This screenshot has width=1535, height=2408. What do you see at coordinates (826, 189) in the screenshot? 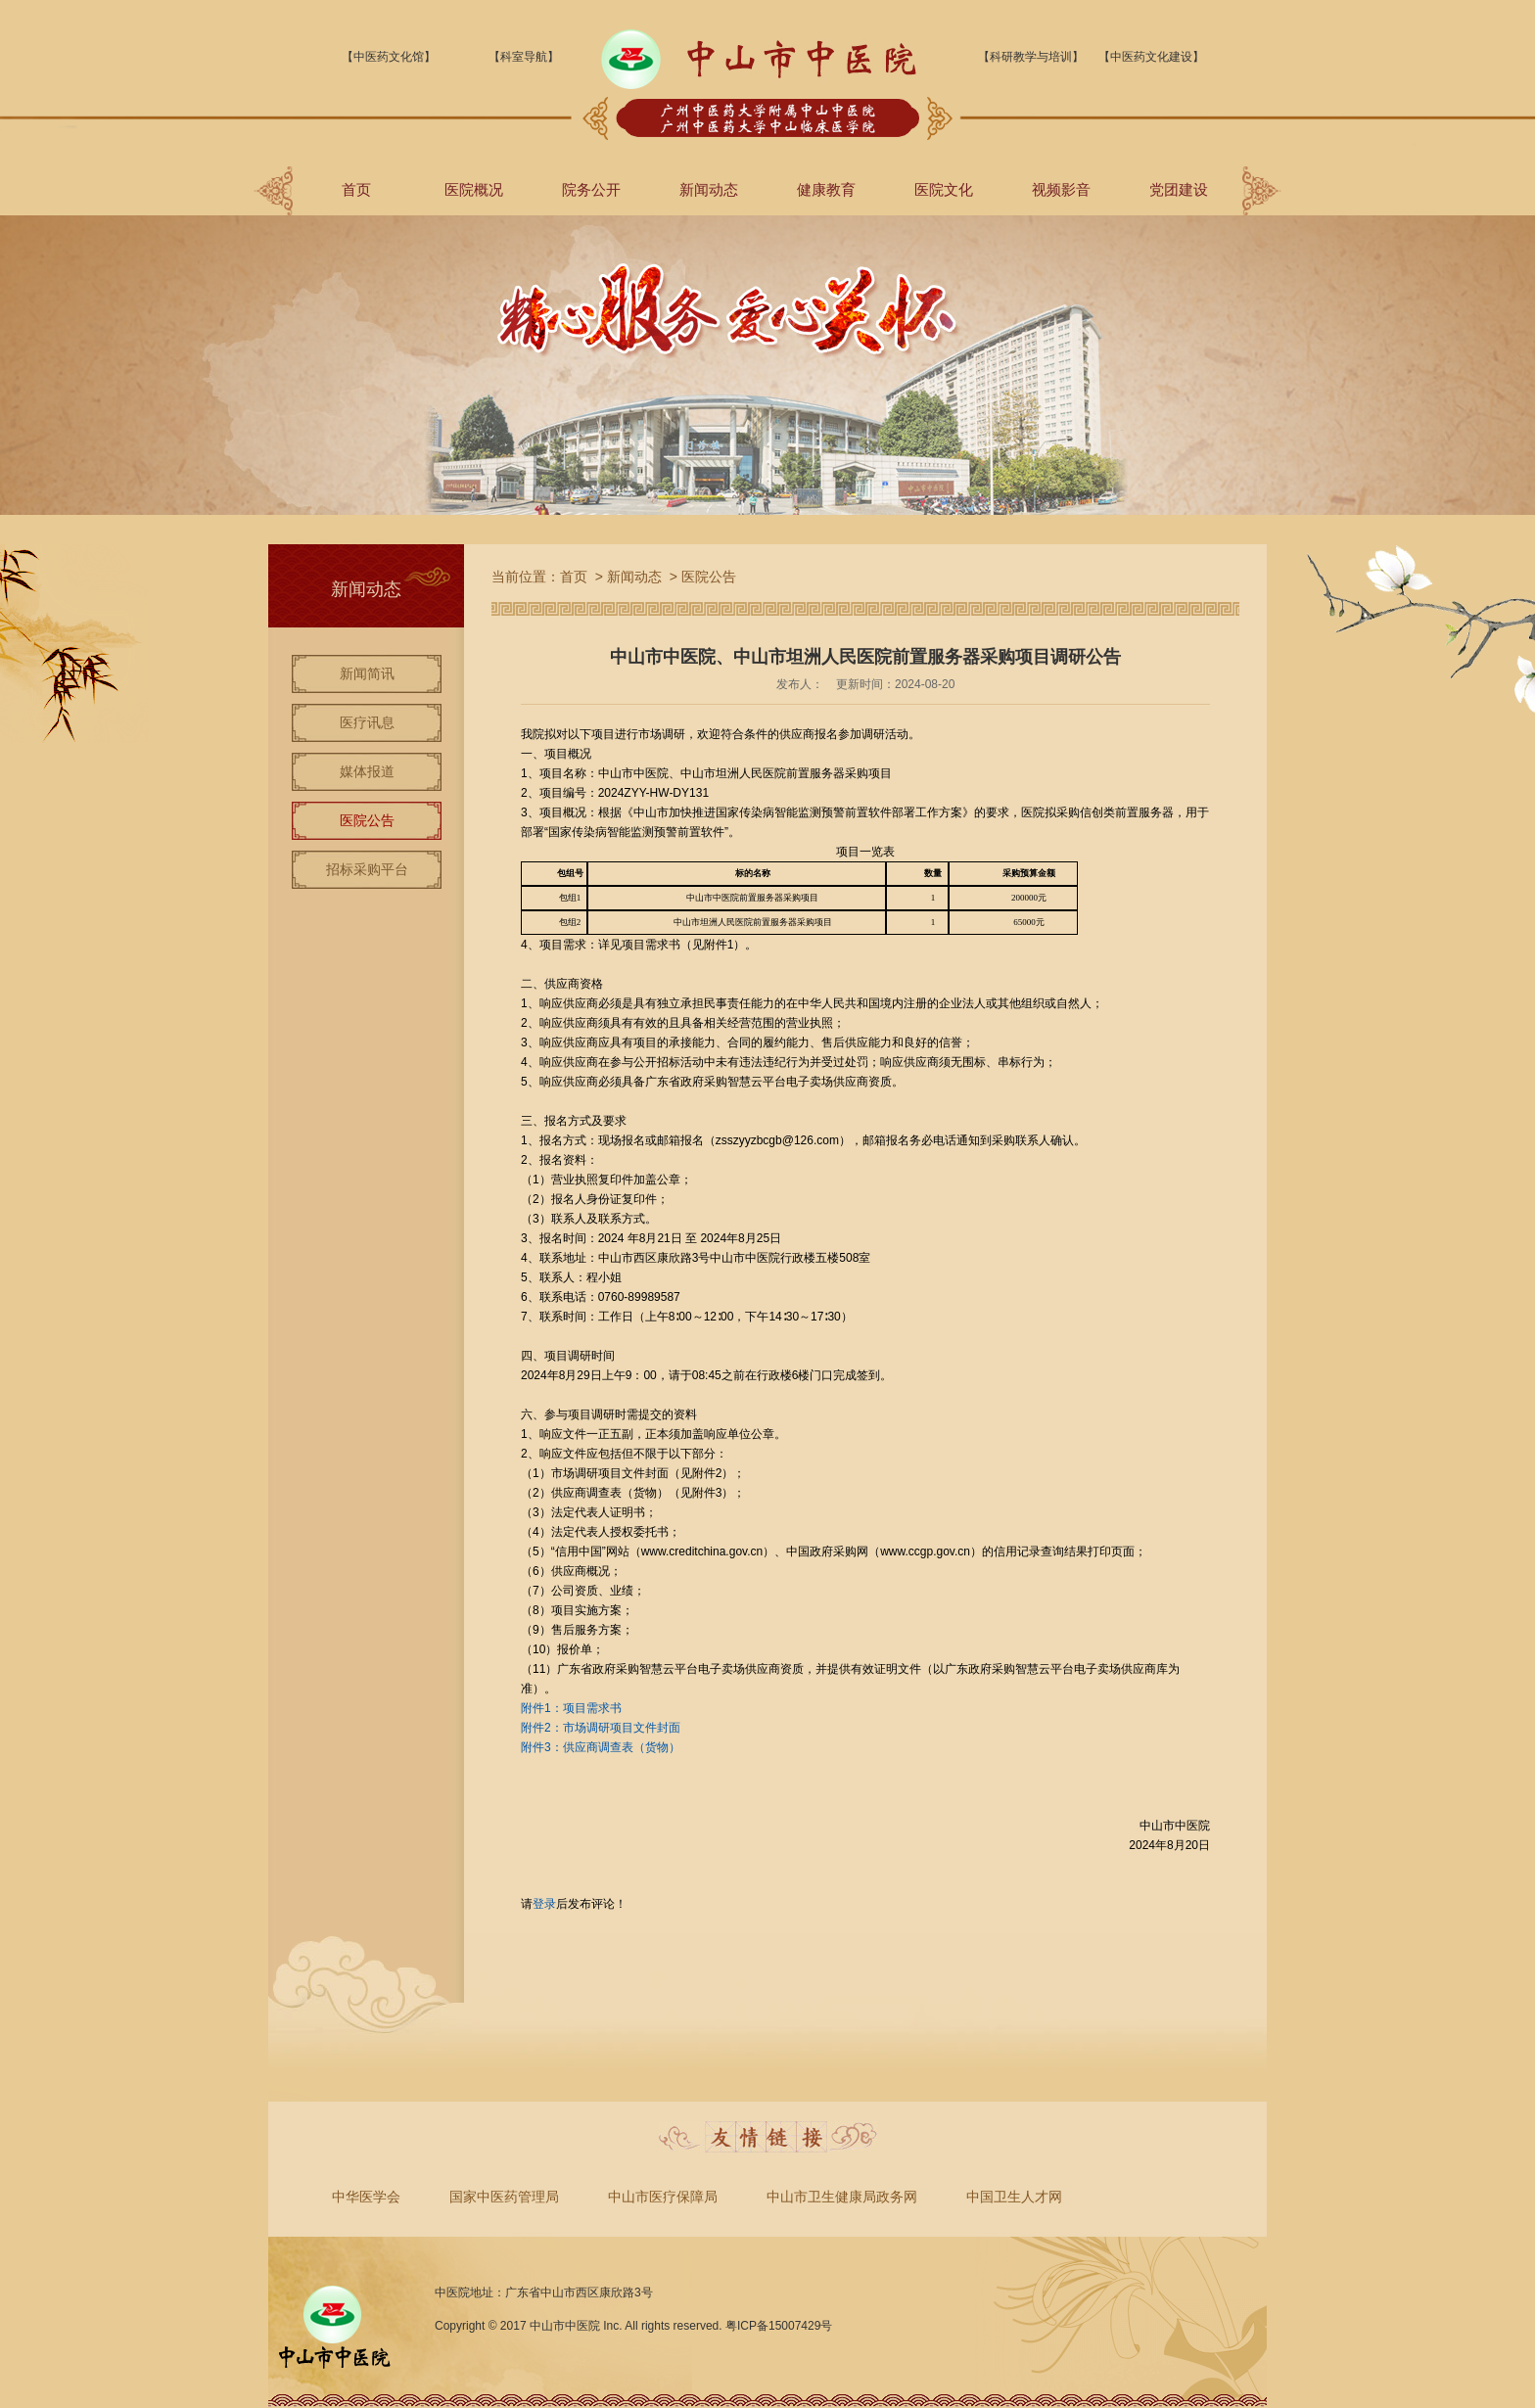
I see `健康教育` at bounding box center [826, 189].